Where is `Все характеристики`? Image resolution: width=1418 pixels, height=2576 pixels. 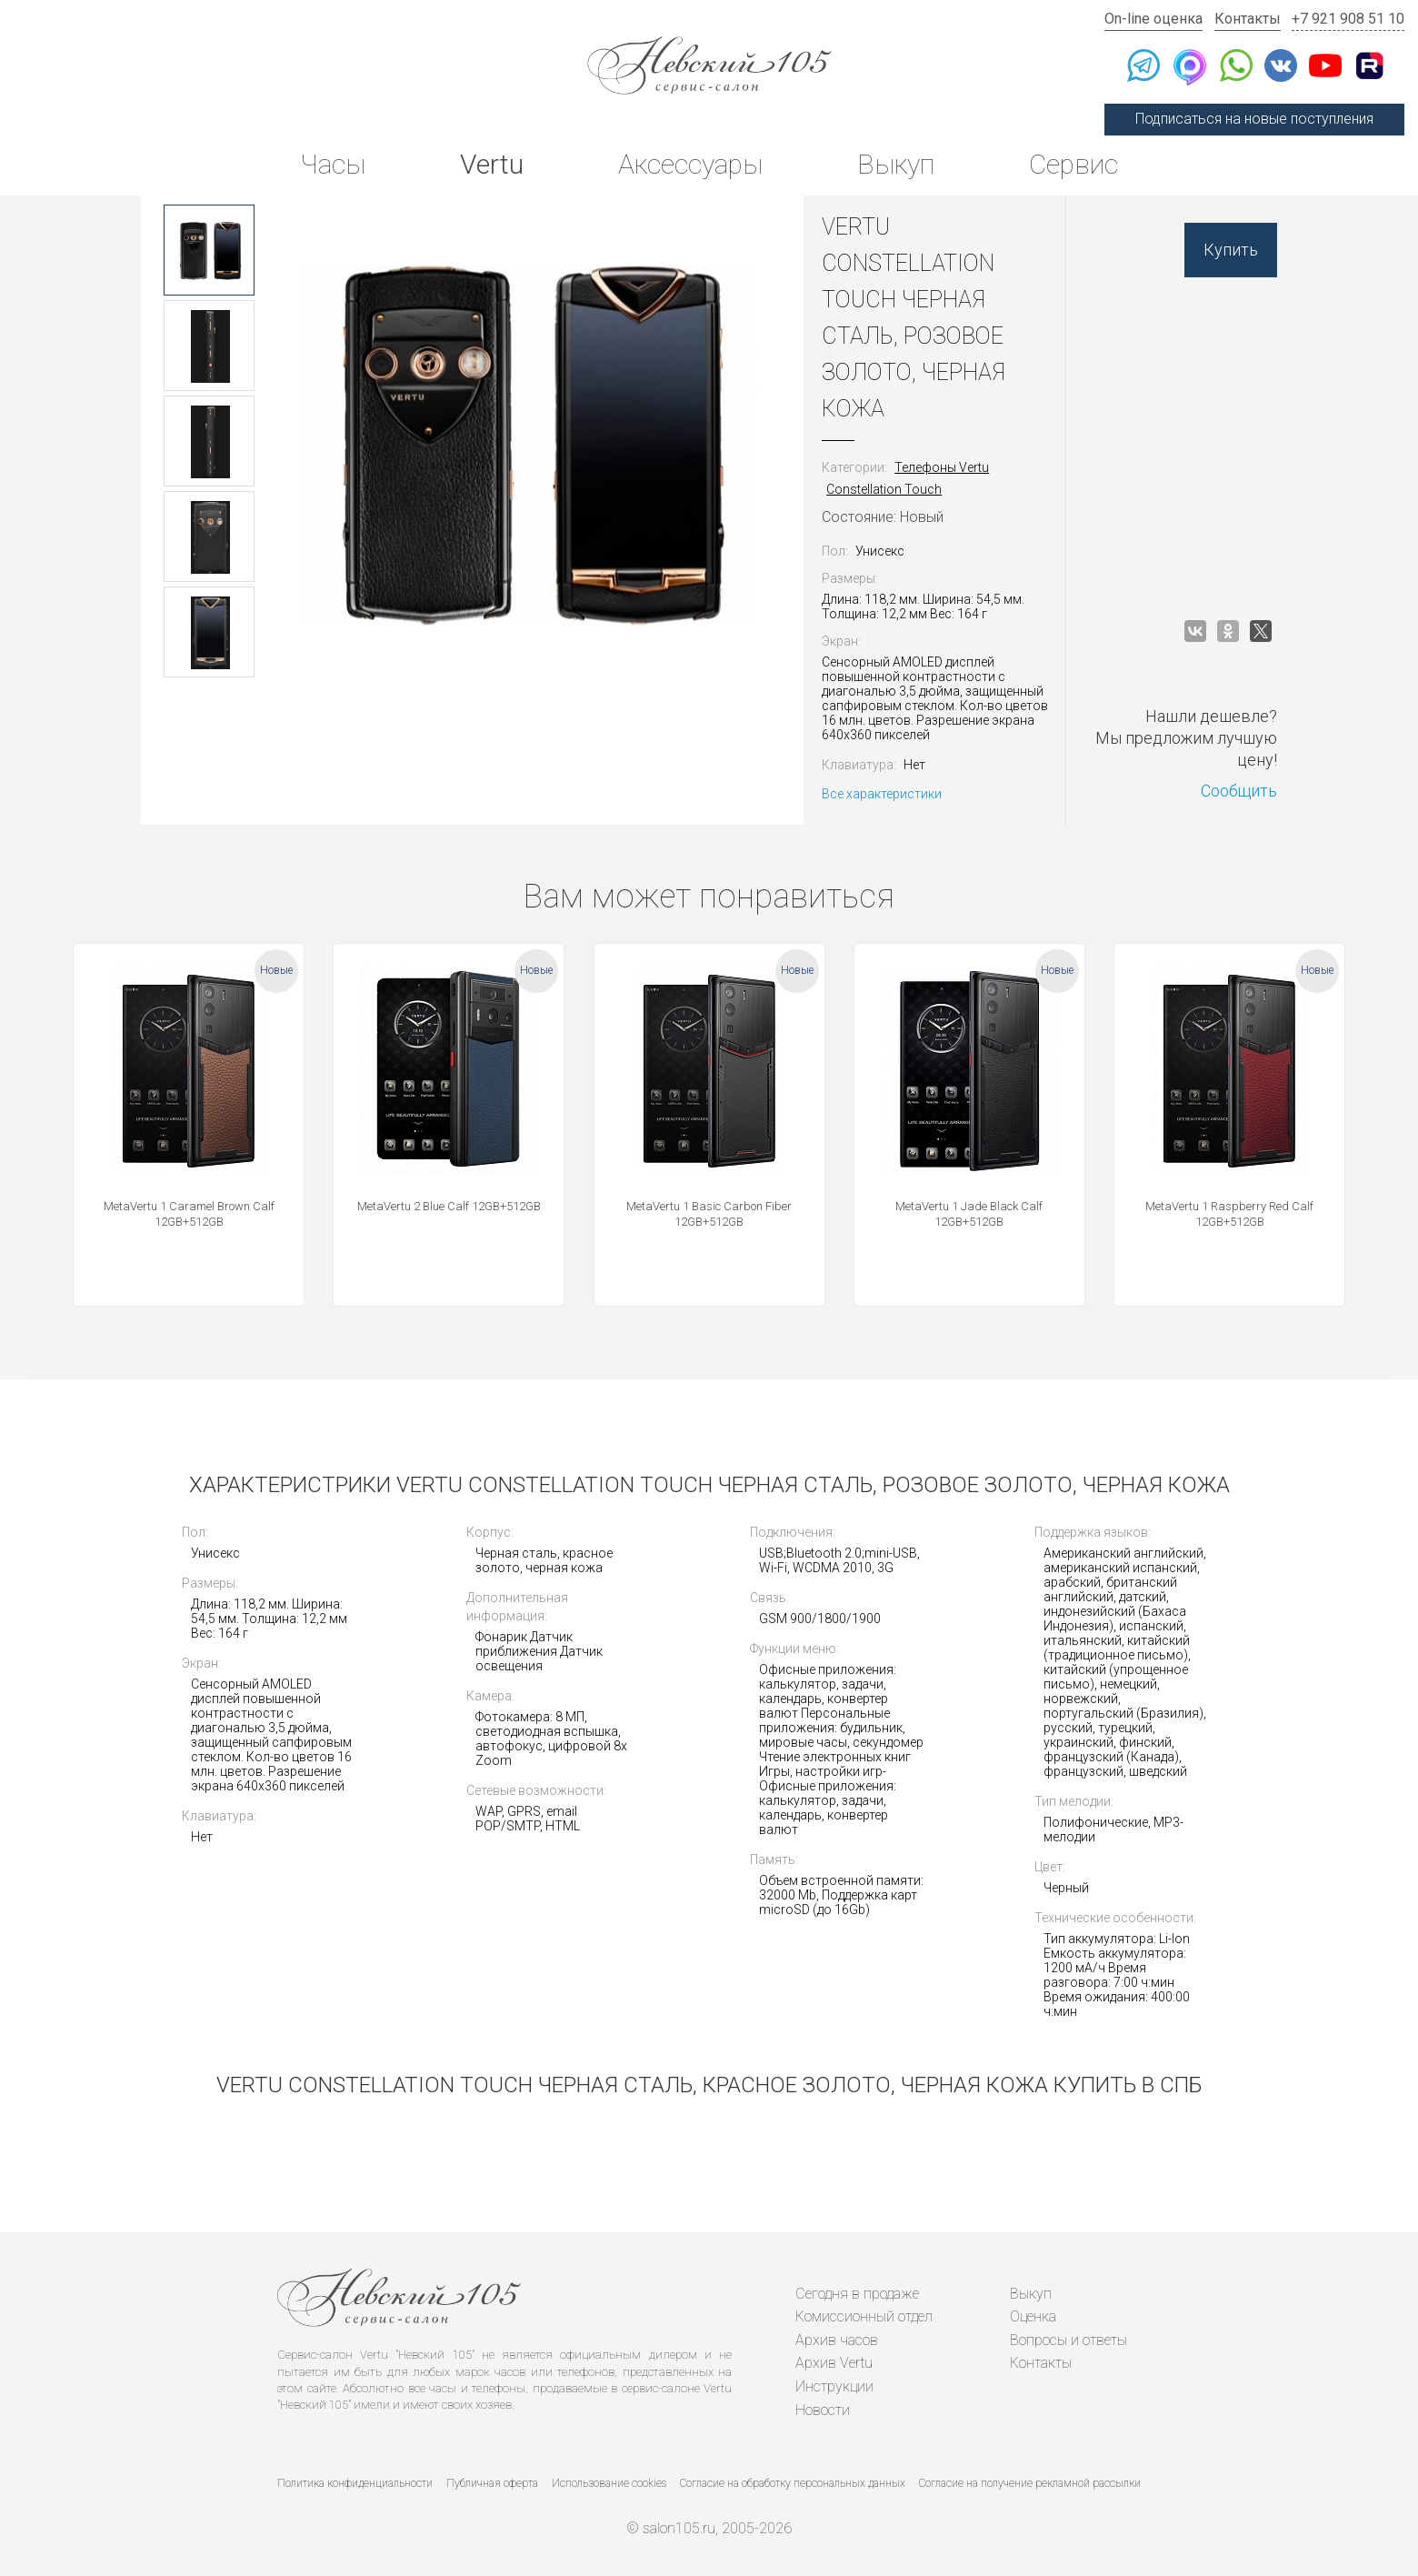 Все характеристики is located at coordinates (882, 793).